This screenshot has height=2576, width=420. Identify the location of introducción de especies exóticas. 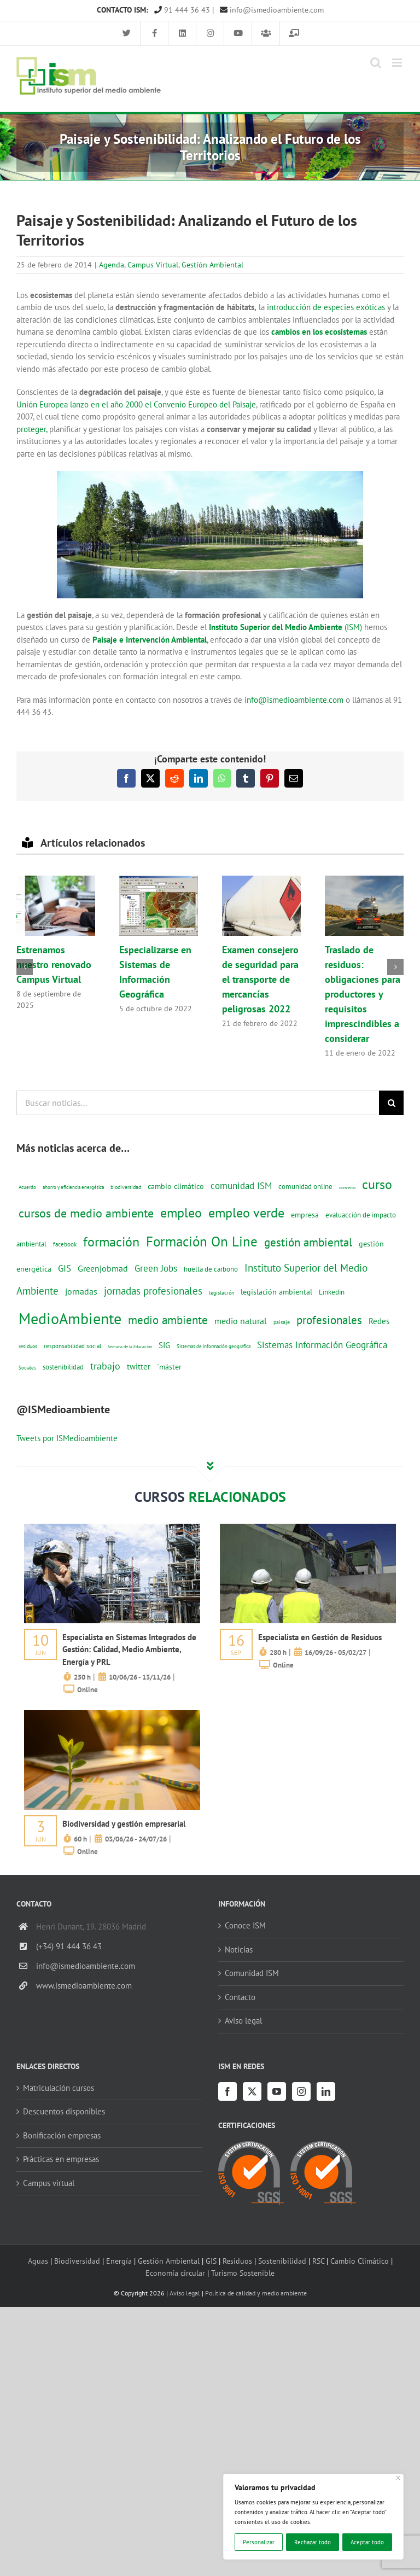
(326, 307).